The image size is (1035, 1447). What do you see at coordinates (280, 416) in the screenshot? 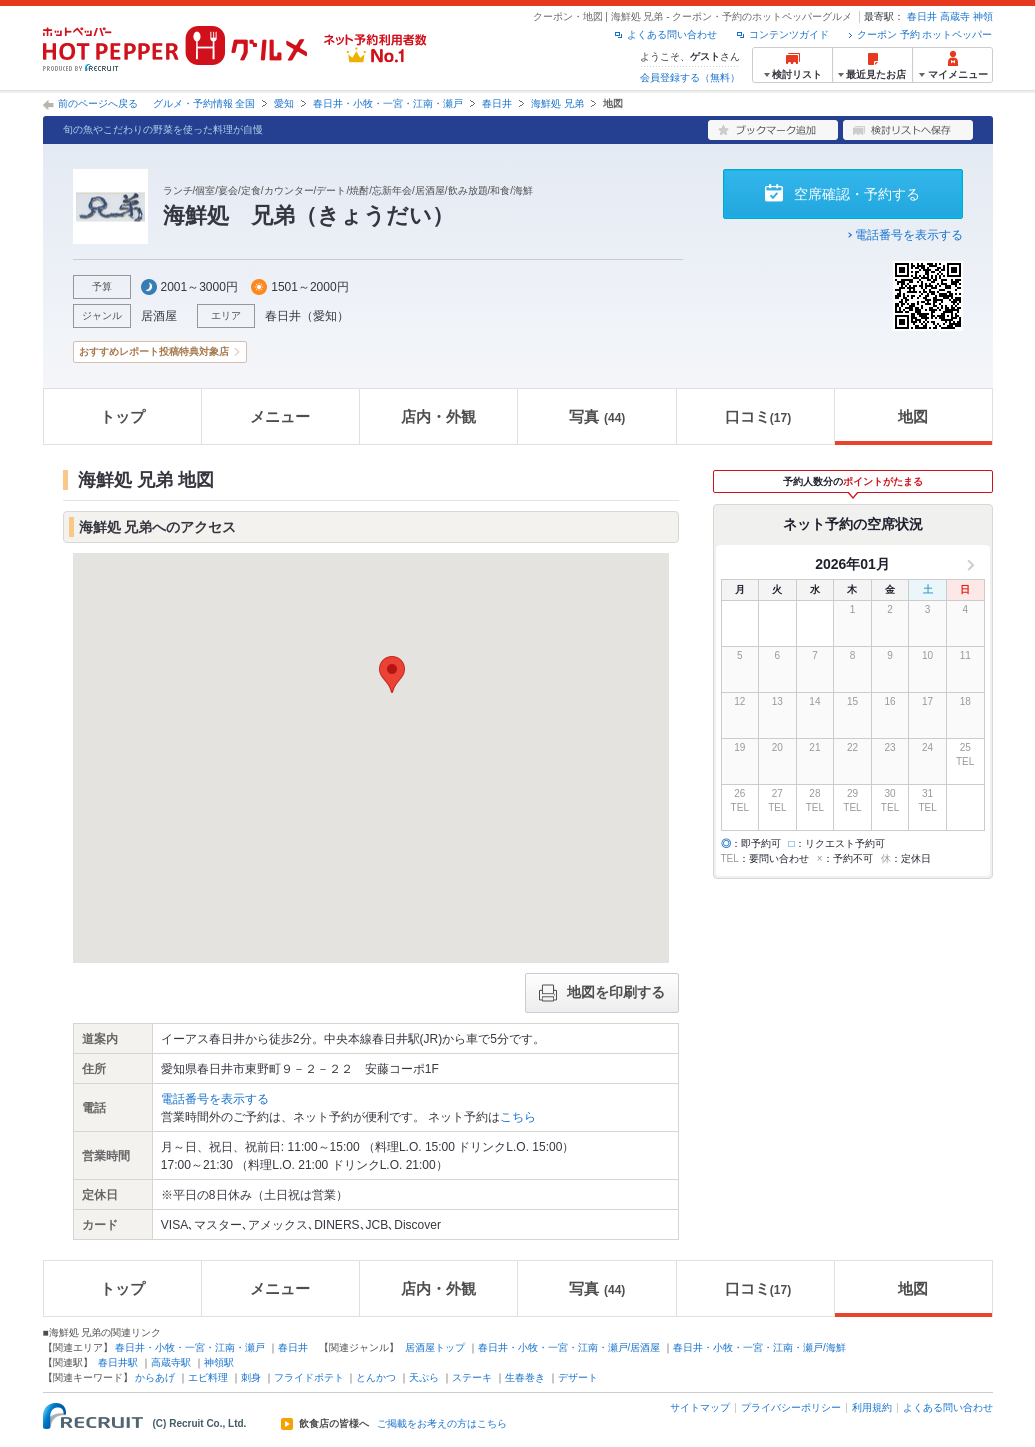
I see `メニュー` at bounding box center [280, 416].